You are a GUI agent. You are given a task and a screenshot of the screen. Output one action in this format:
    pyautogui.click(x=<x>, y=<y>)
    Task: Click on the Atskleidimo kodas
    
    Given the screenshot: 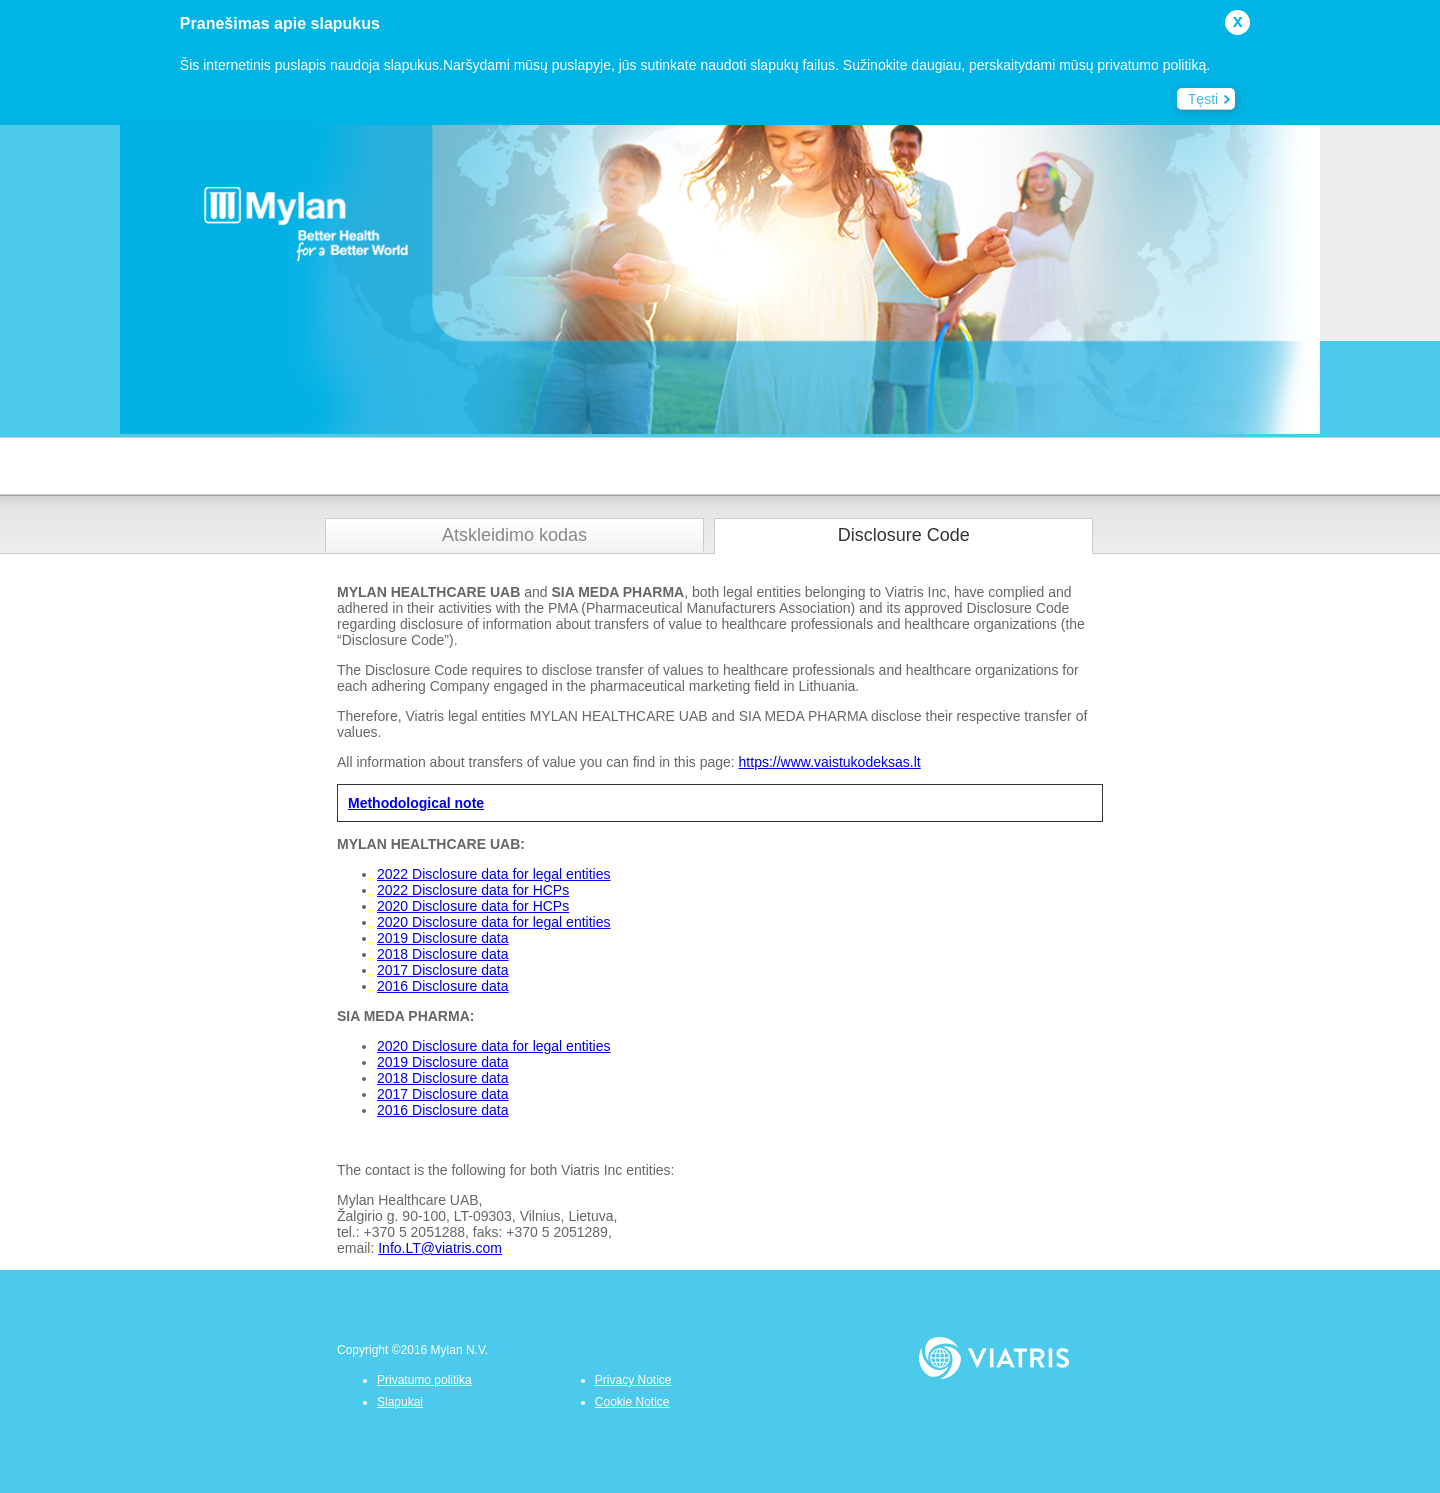 What is the action you would take?
    pyautogui.click(x=514, y=535)
    